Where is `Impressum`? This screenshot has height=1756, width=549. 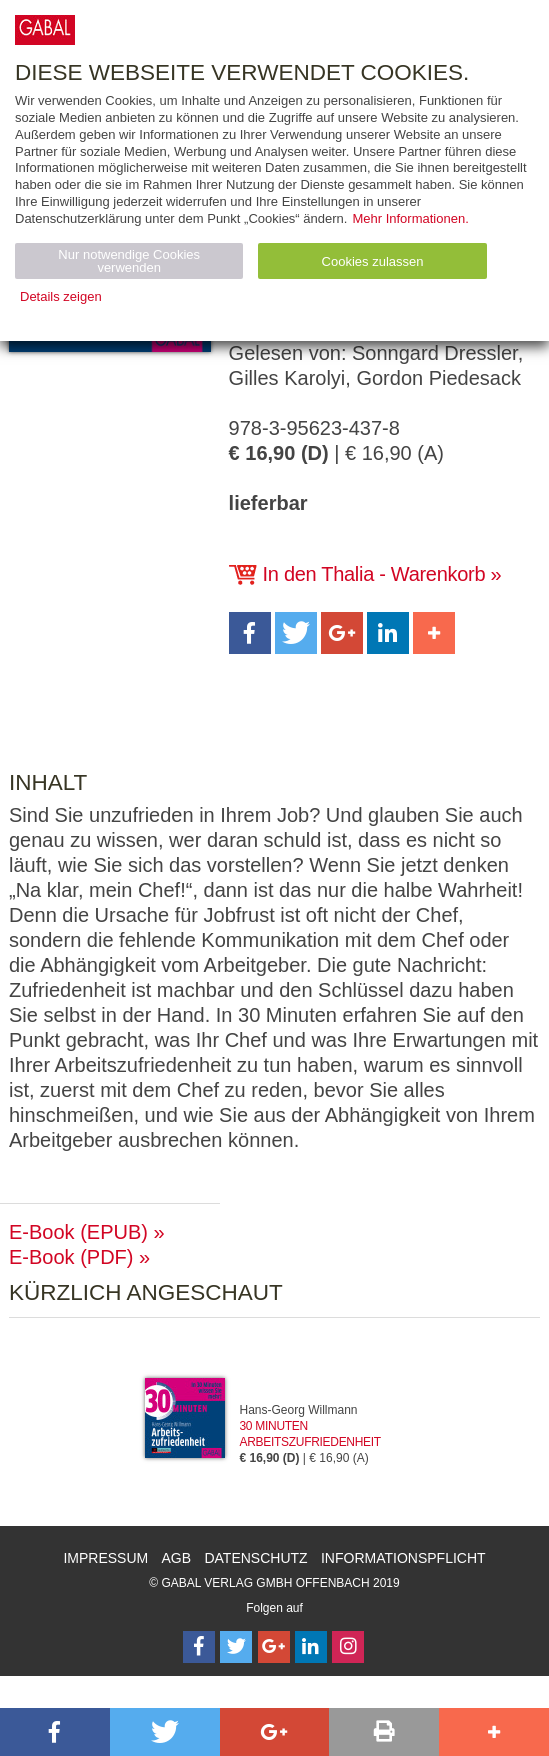
Impressum is located at coordinates (105, 1558).